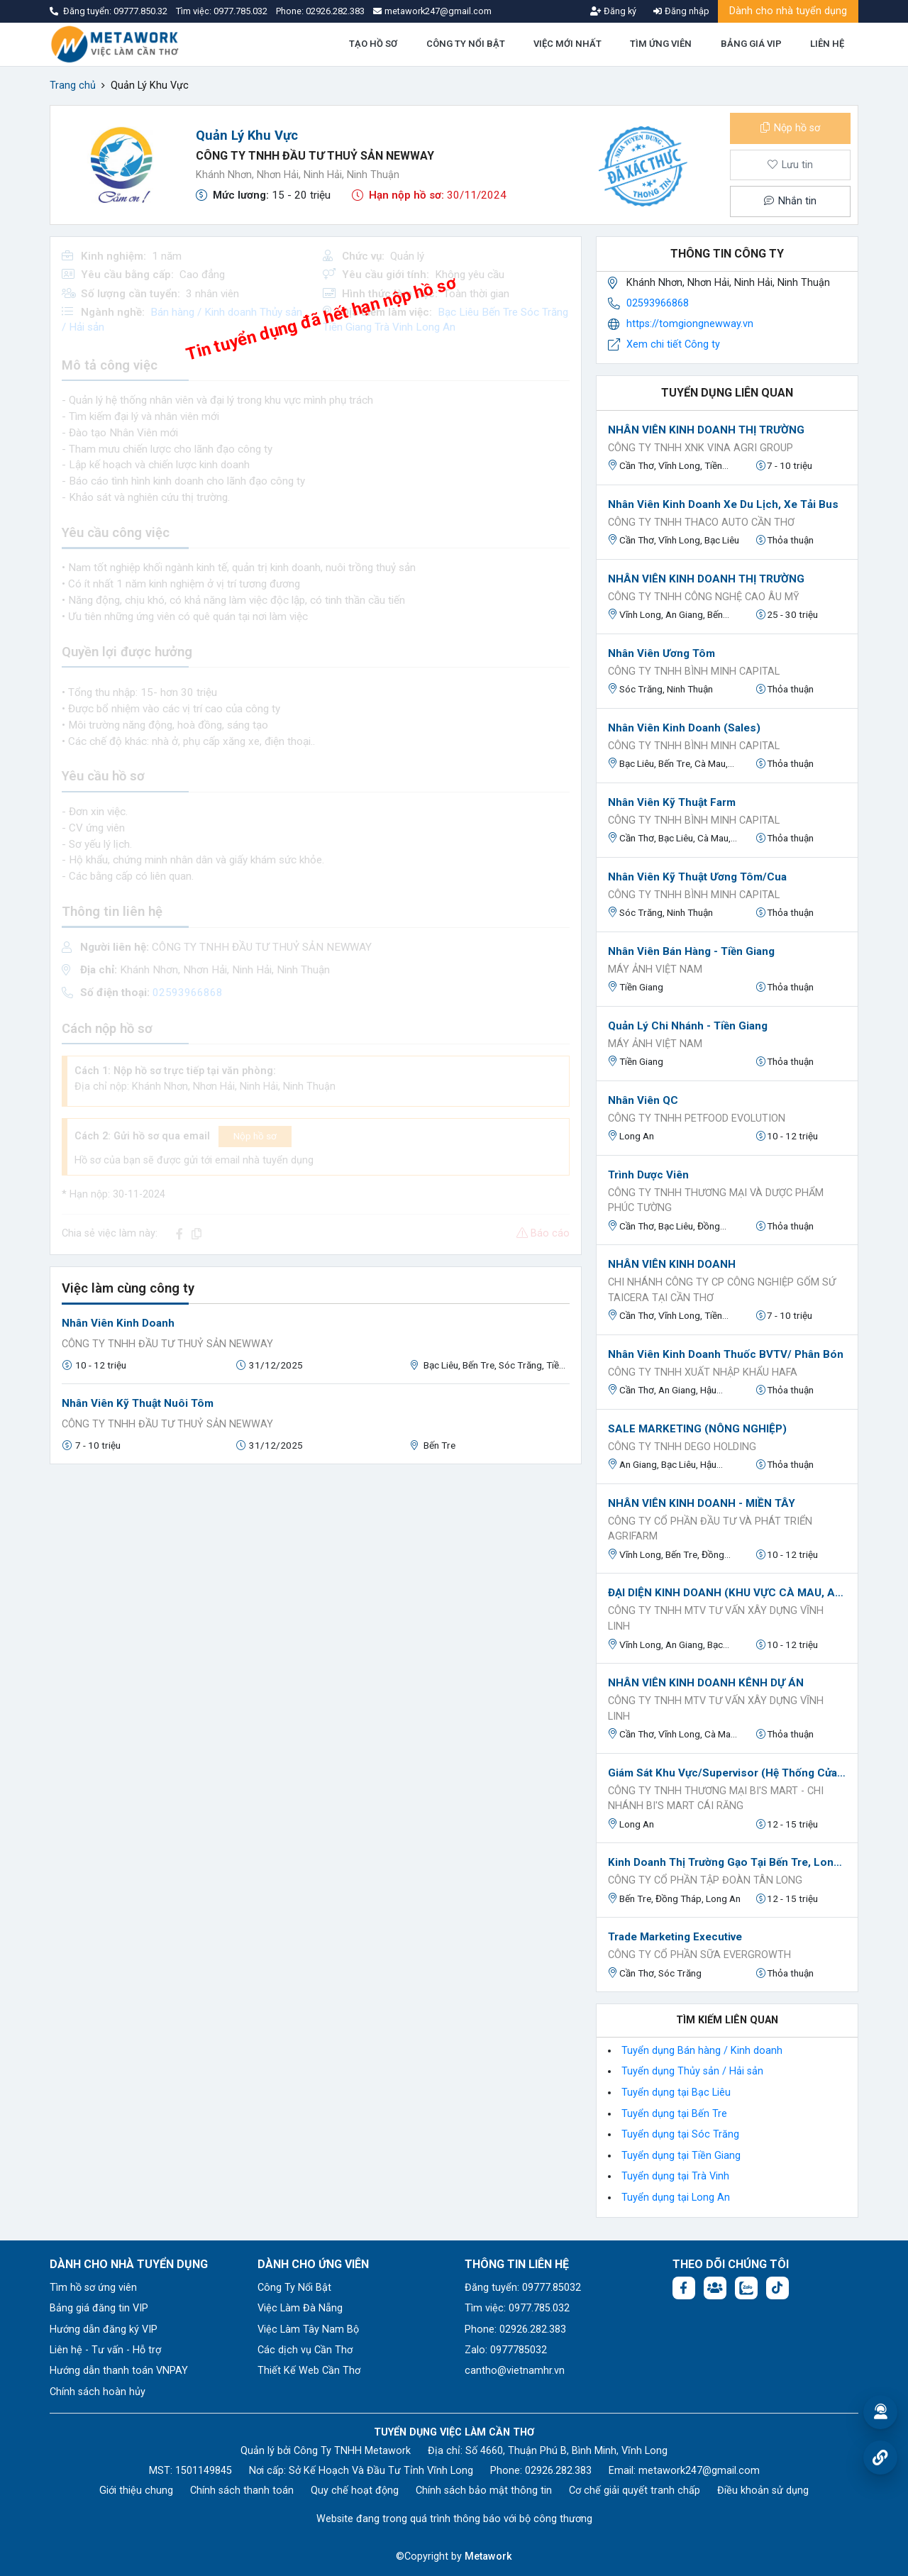 Image resolution: width=908 pixels, height=2576 pixels. What do you see at coordinates (657, 303) in the screenshot?
I see `02593966868` at bounding box center [657, 303].